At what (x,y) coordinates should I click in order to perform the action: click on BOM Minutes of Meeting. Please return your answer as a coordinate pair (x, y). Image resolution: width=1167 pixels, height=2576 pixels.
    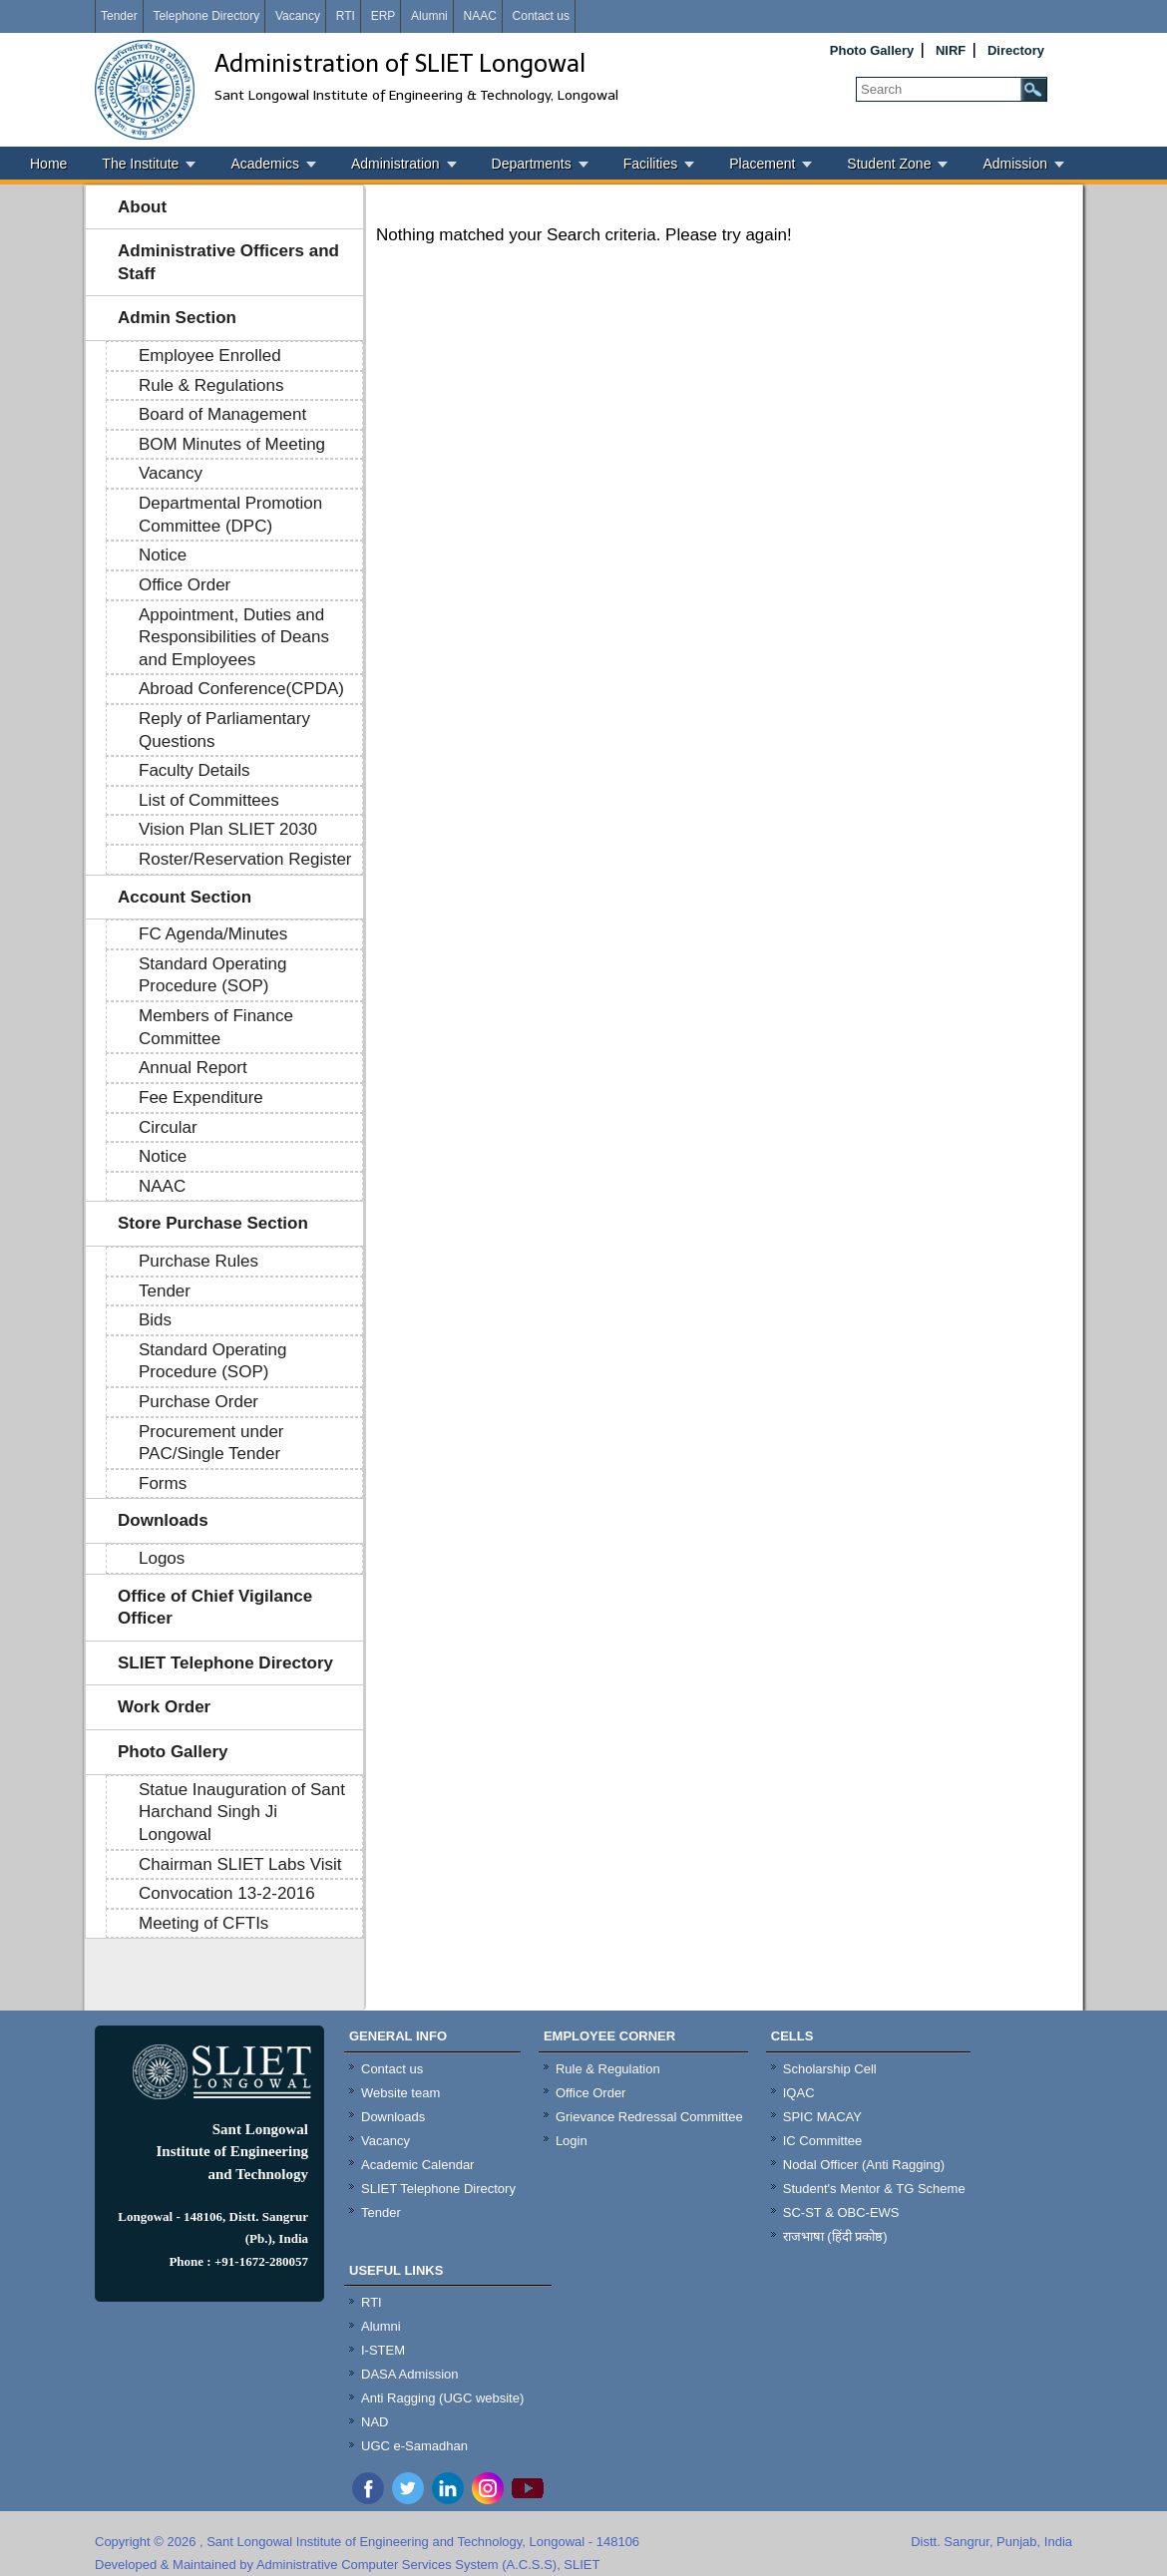
    Looking at the image, I should click on (232, 444).